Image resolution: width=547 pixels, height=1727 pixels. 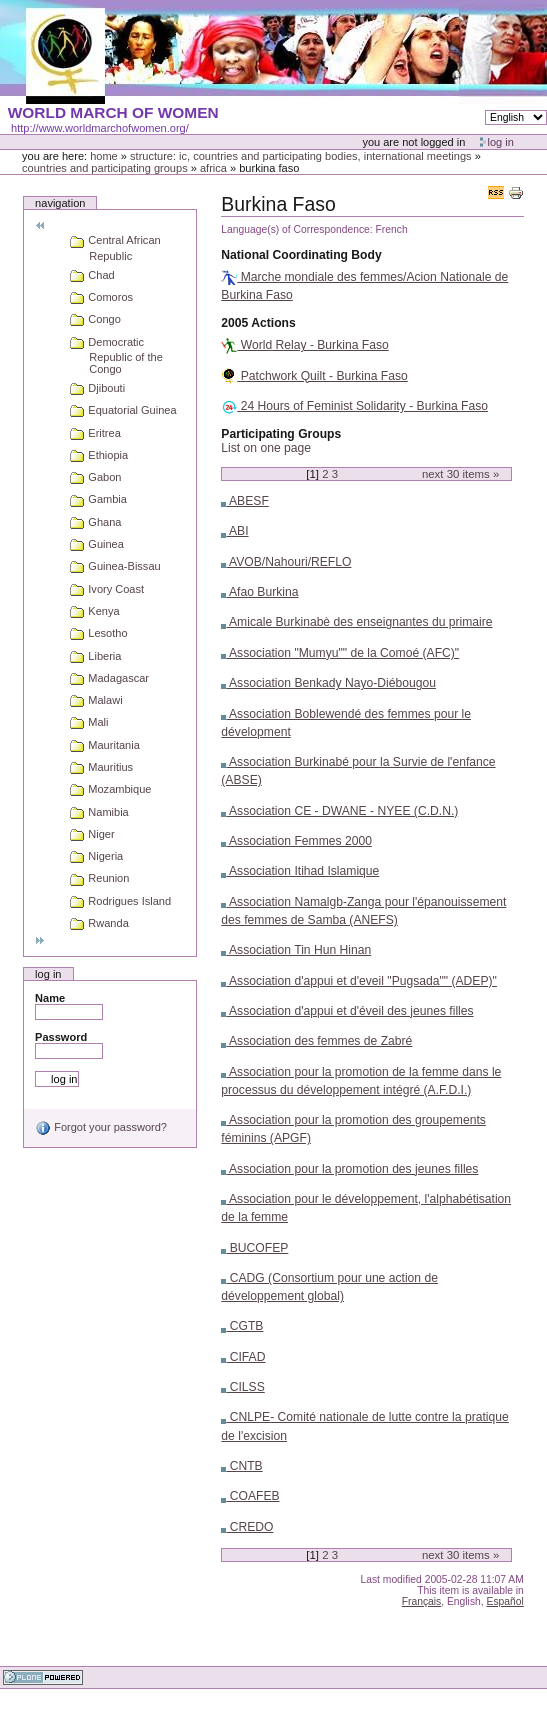 What do you see at coordinates (359, 981) in the screenshot?
I see `Association d'appui et d'eveil "Pugsada"" (ADEP)"` at bounding box center [359, 981].